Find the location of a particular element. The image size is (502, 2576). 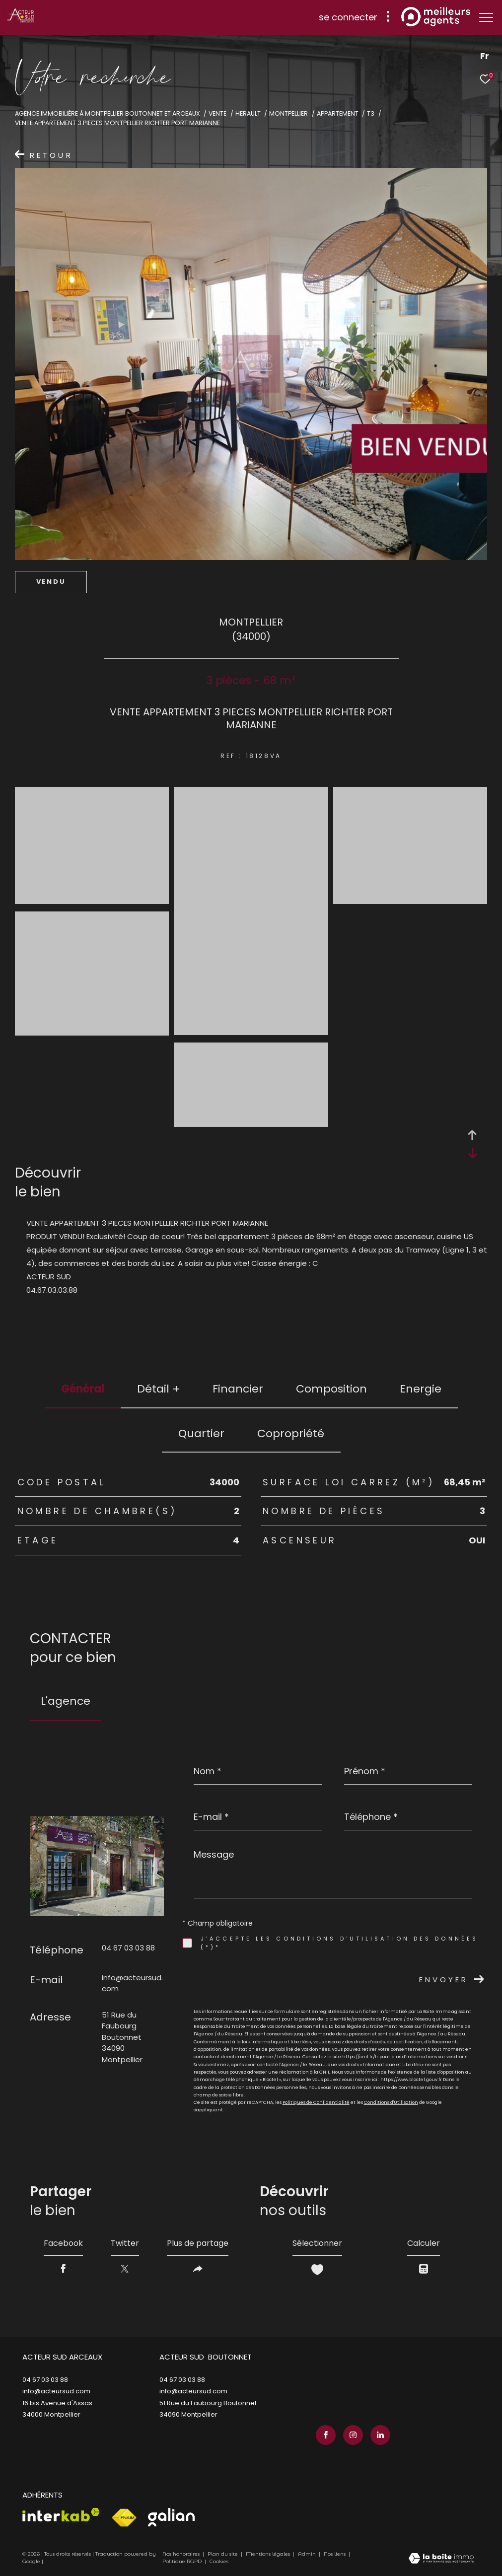

détail + [tab] is located at coordinates (158, 1388).